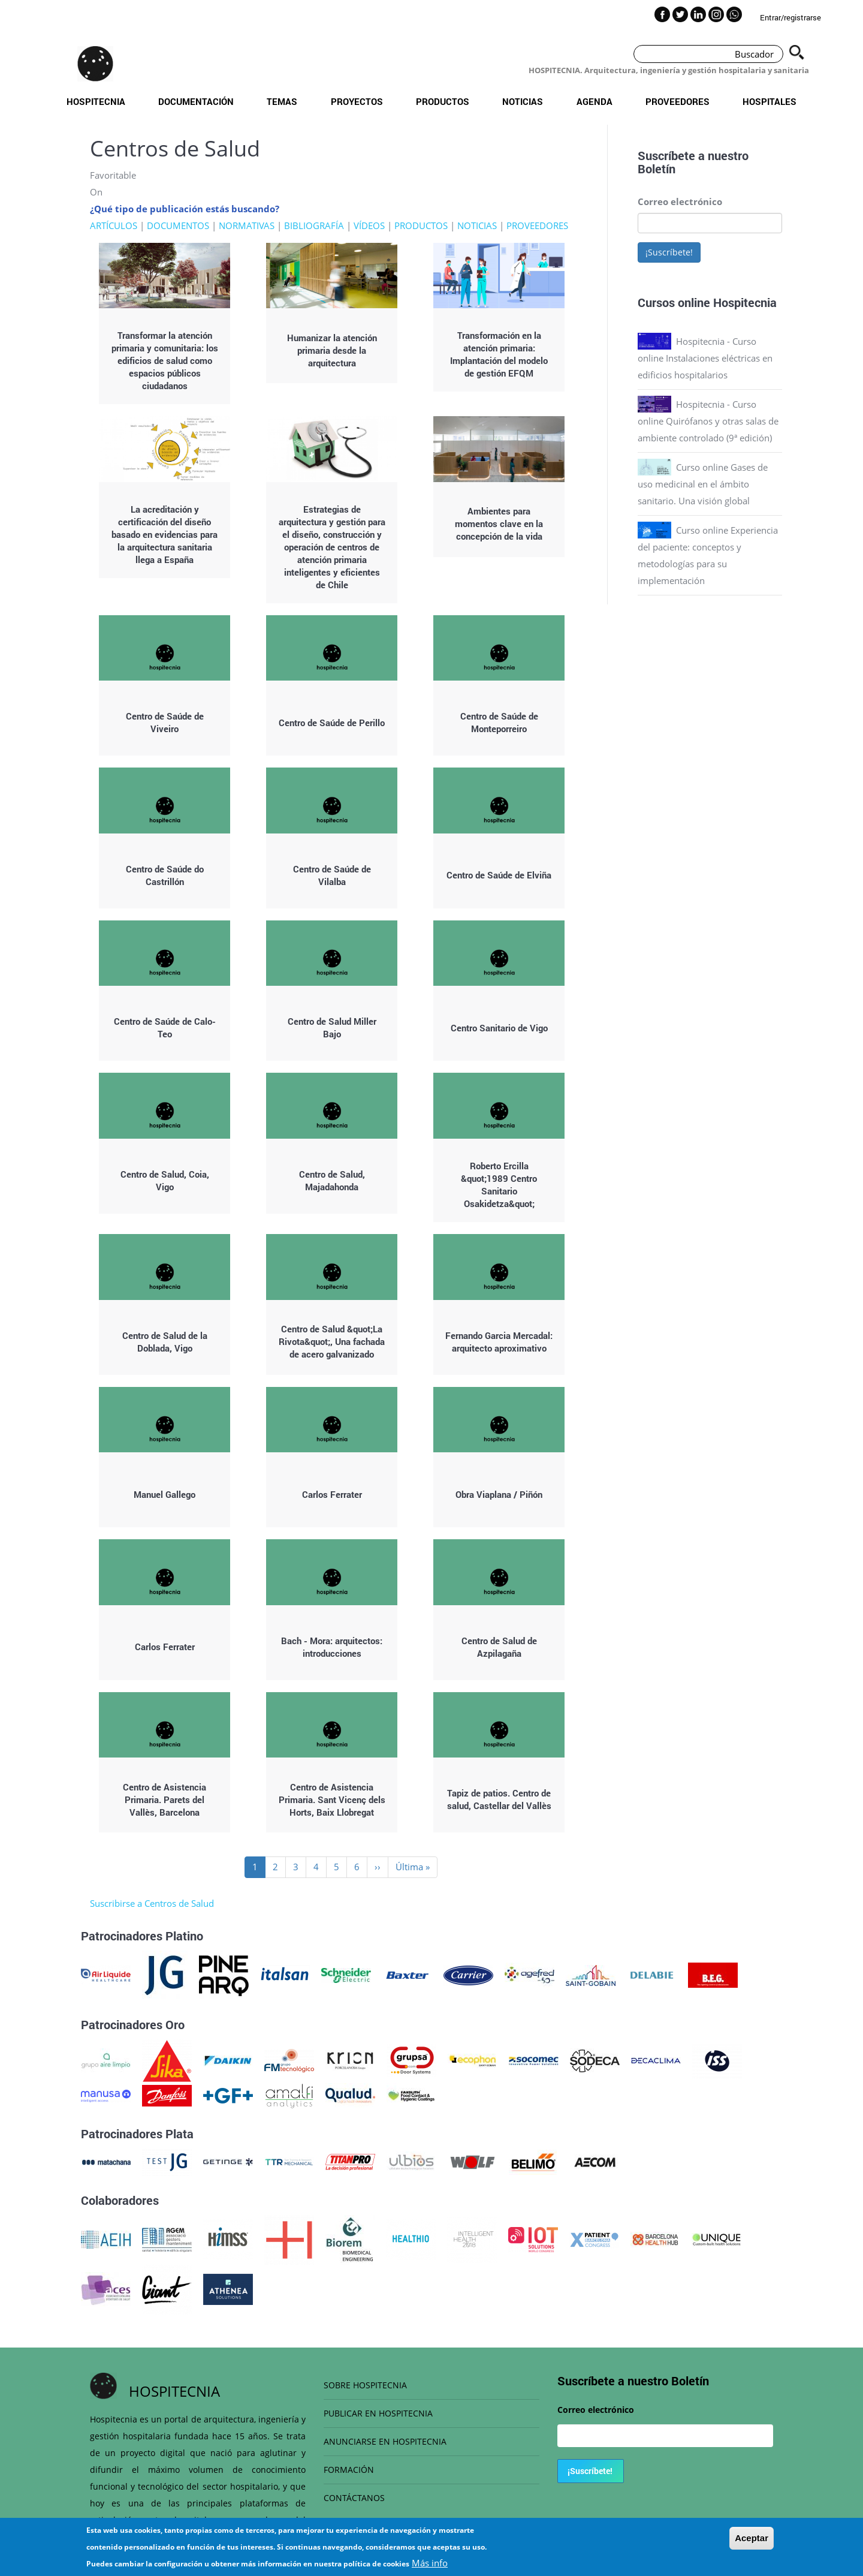 The image size is (863, 2576). I want to click on Correo electrónico, so click(680, 201).